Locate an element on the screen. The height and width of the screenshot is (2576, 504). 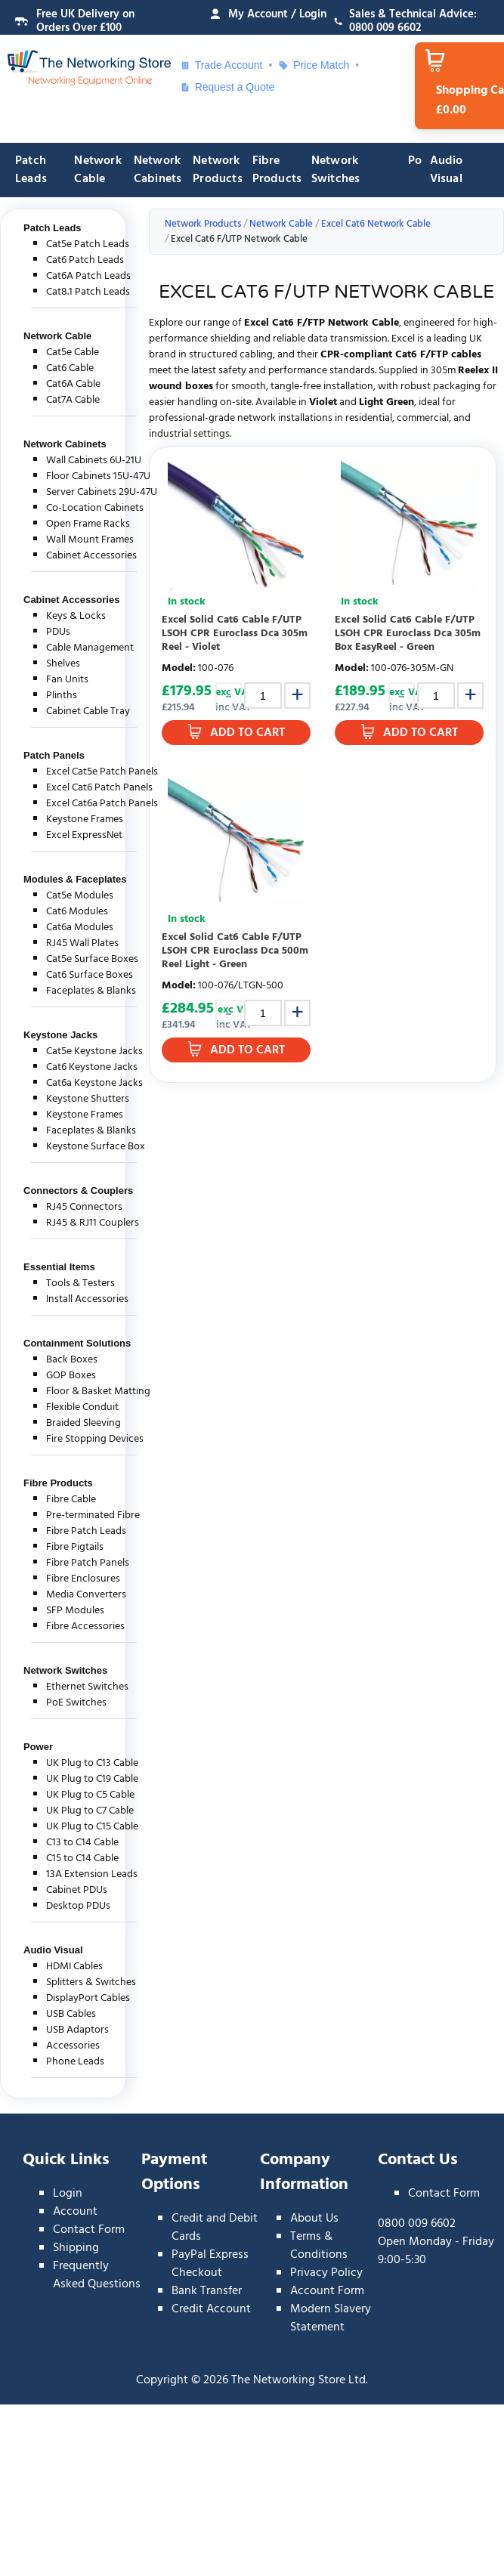
PoE Switches is located at coordinates (76, 1703).